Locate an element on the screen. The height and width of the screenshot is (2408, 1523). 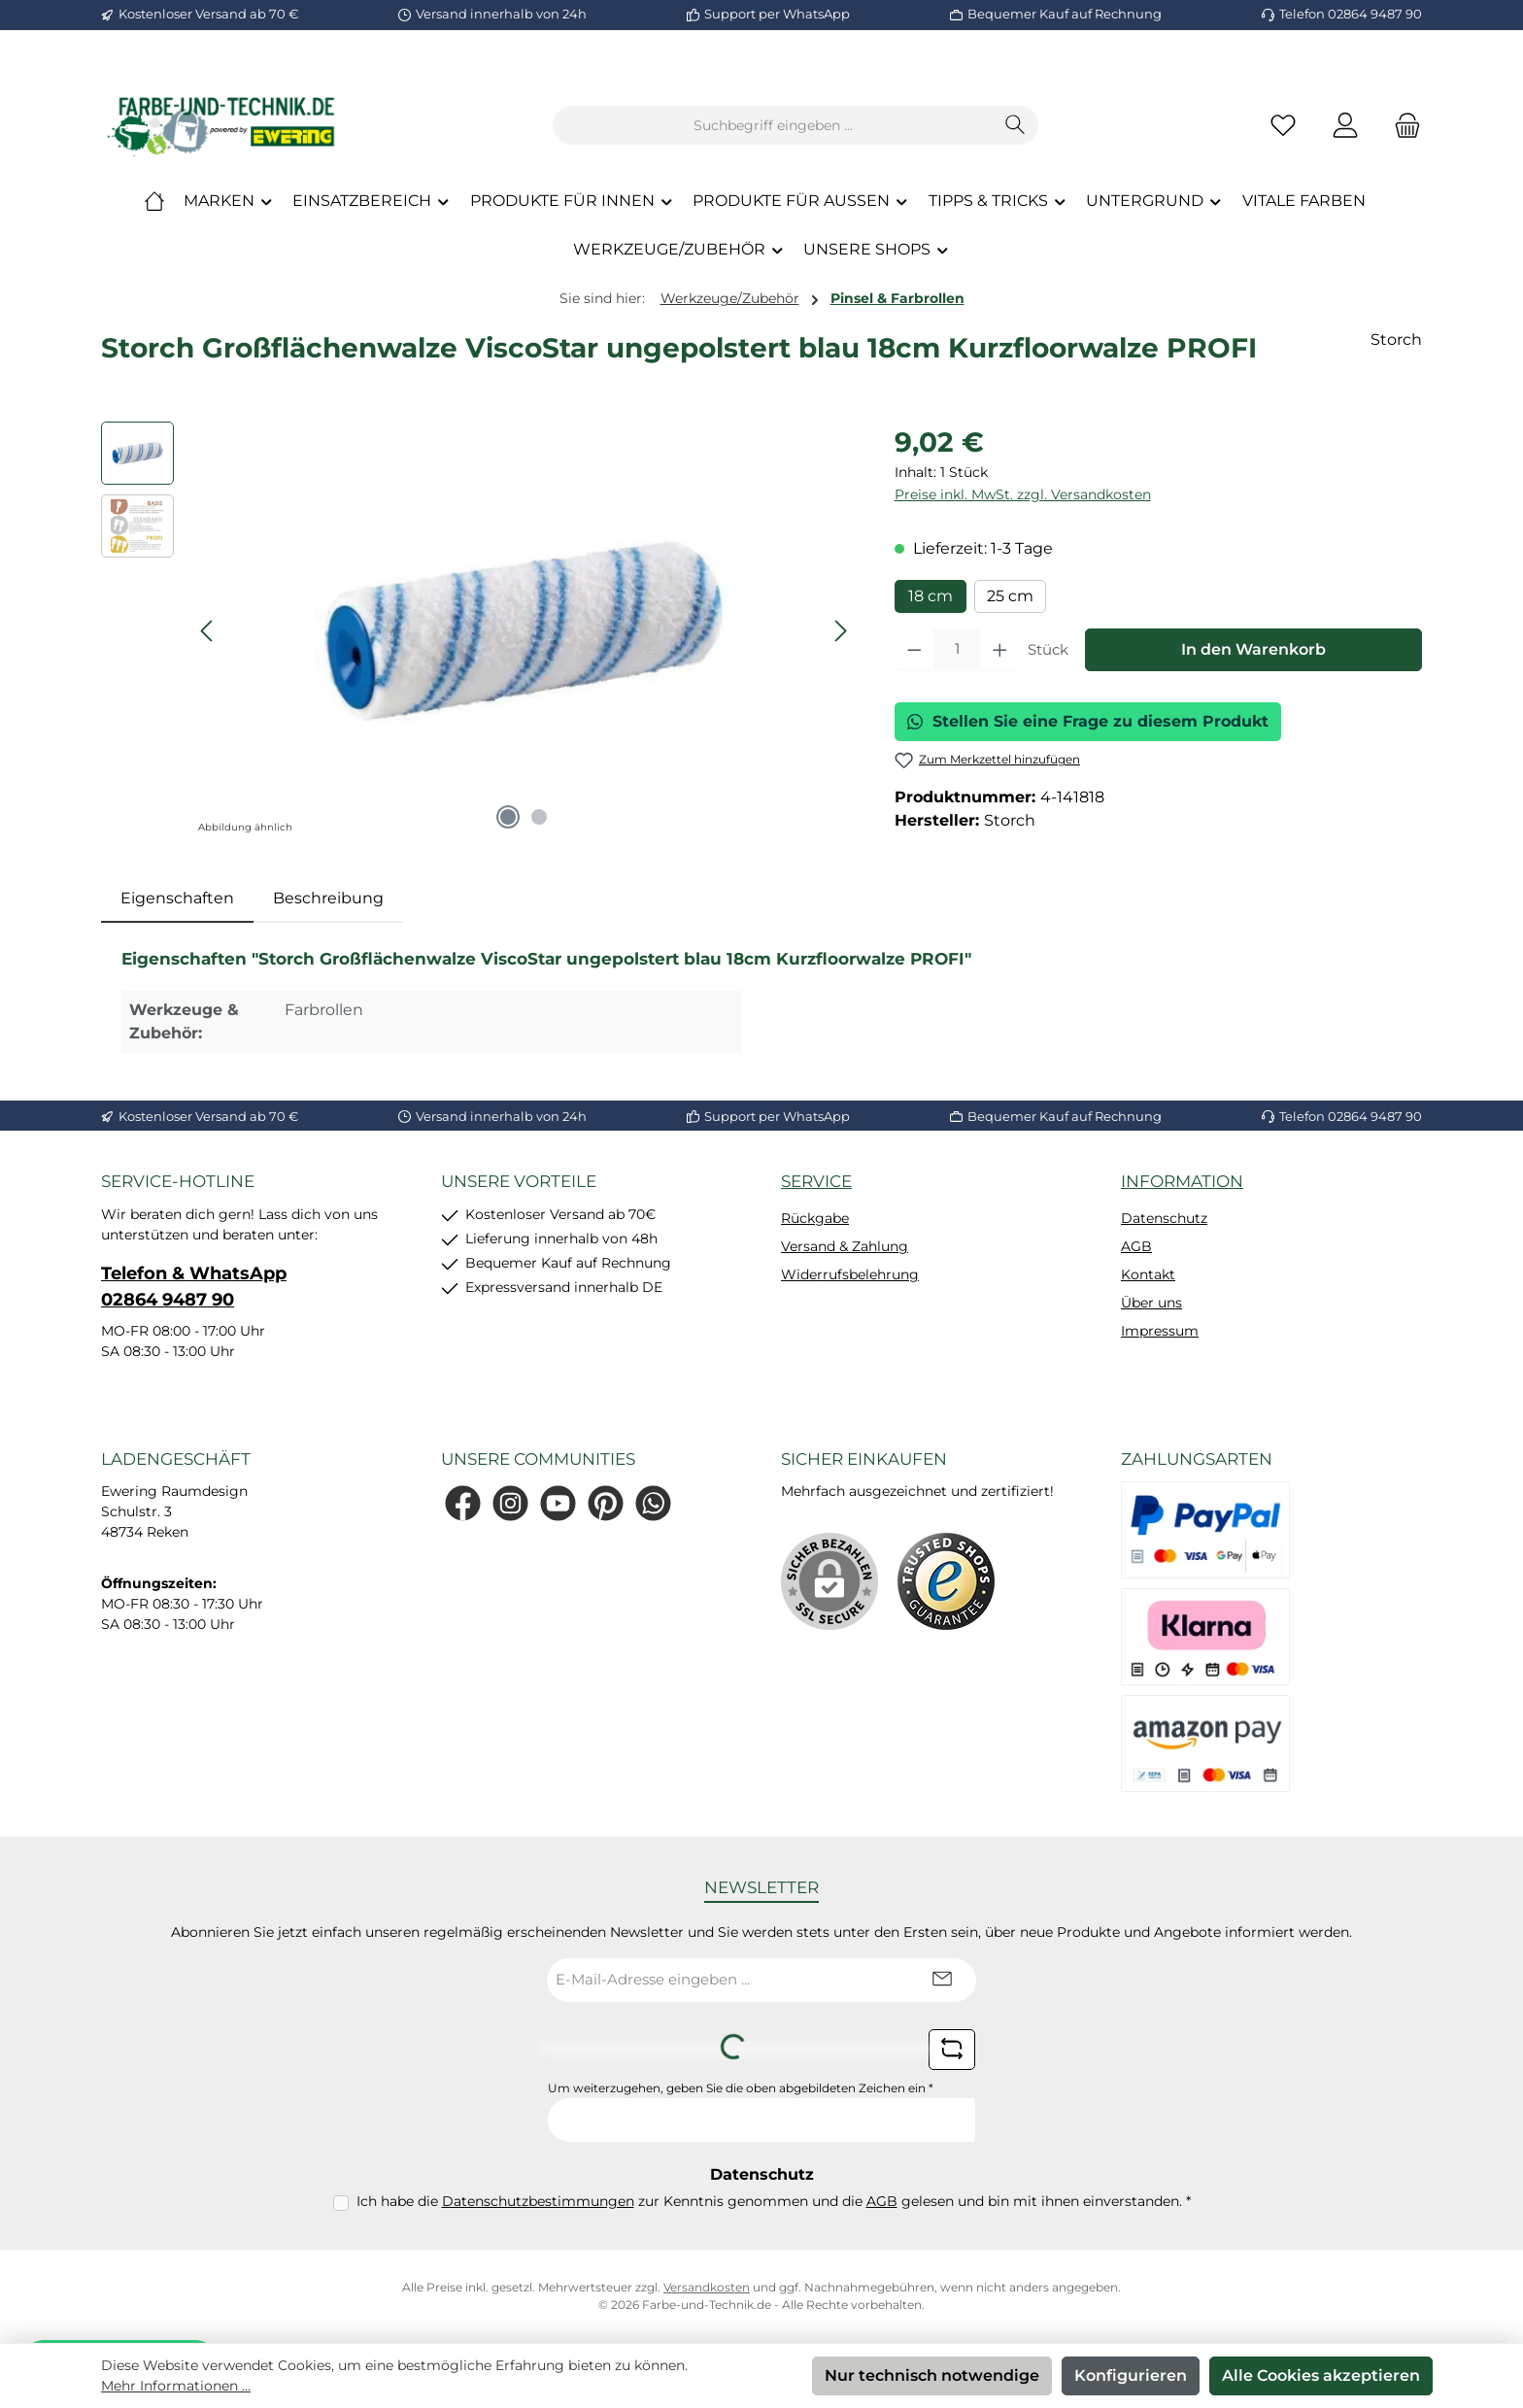
Rückgabe is located at coordinates (815, 1218).